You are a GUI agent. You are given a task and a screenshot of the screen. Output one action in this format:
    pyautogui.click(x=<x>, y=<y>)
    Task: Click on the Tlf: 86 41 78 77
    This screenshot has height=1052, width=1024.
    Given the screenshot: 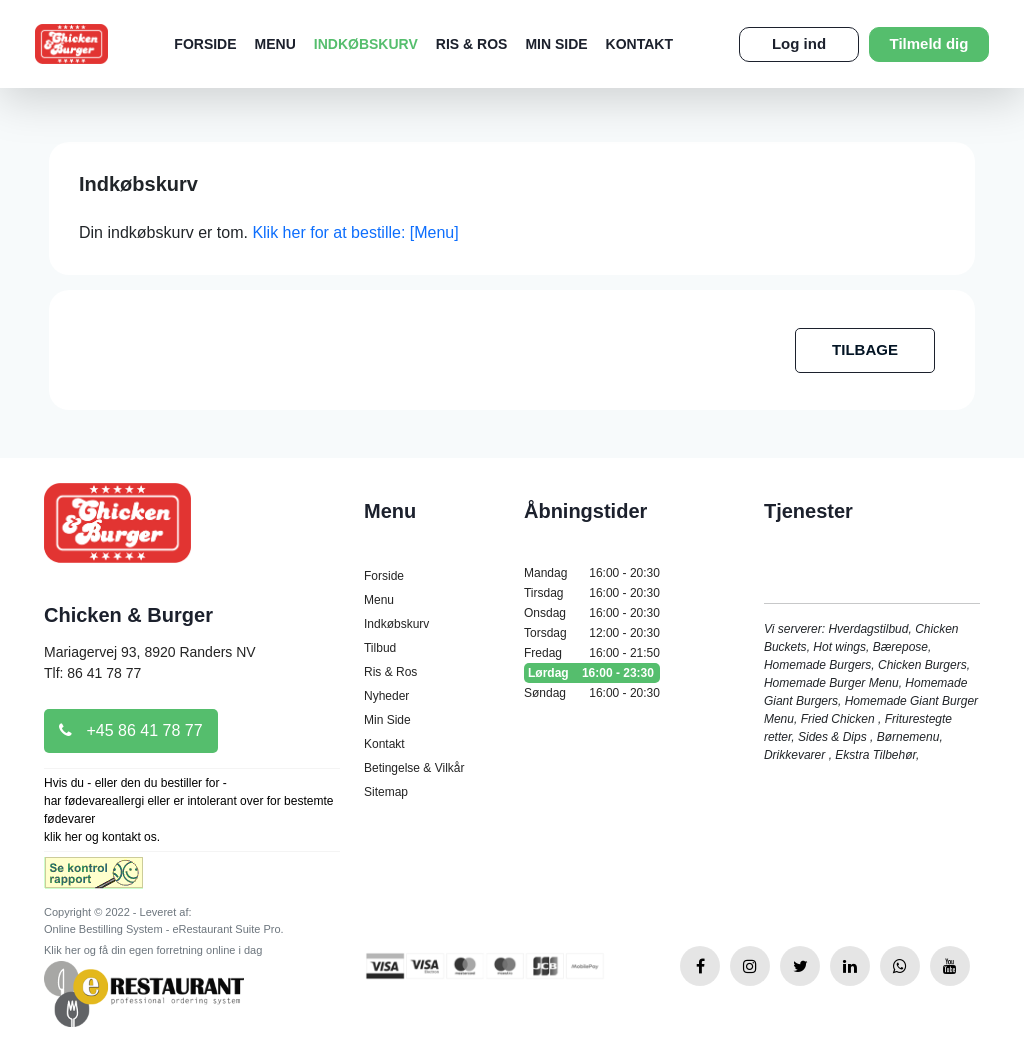 What is the action you would take?
    pyautogui.click(x=92, y=673)
    